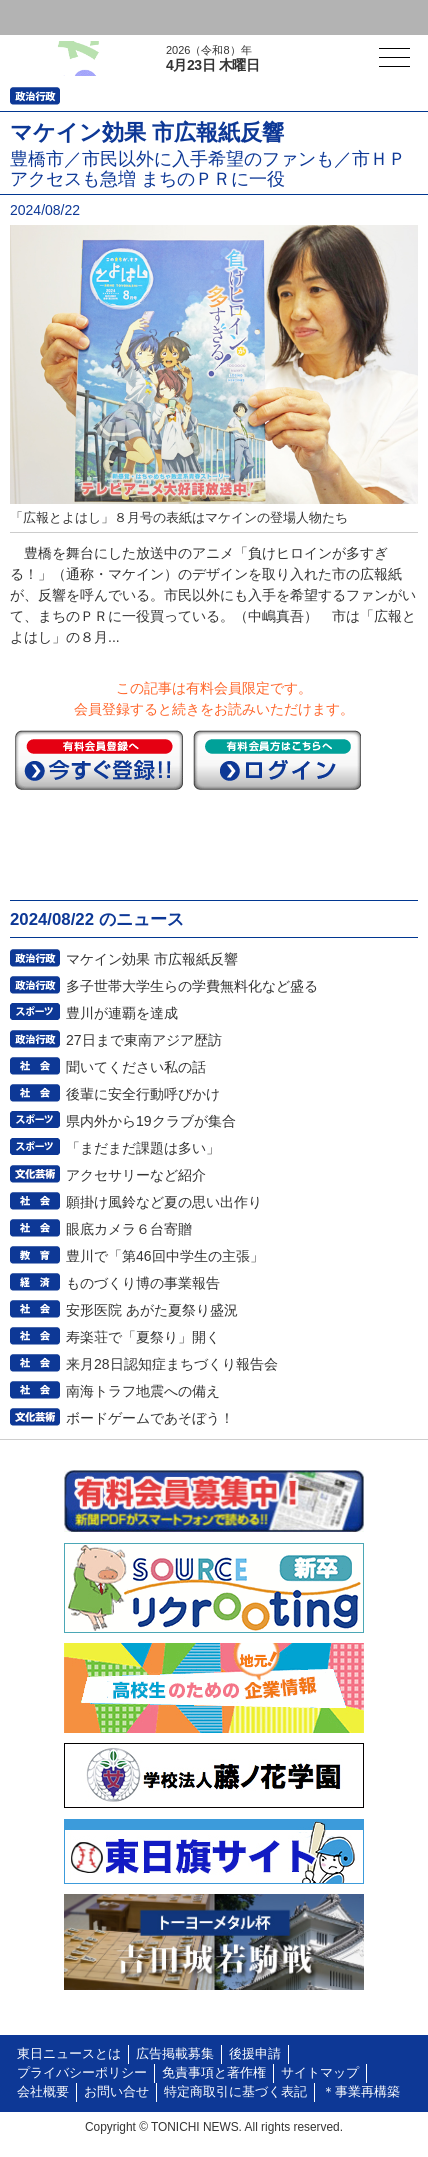 The height and width of the screenshot is (2157, 428). I want to click on お問い合せ, so click(116, 2092).